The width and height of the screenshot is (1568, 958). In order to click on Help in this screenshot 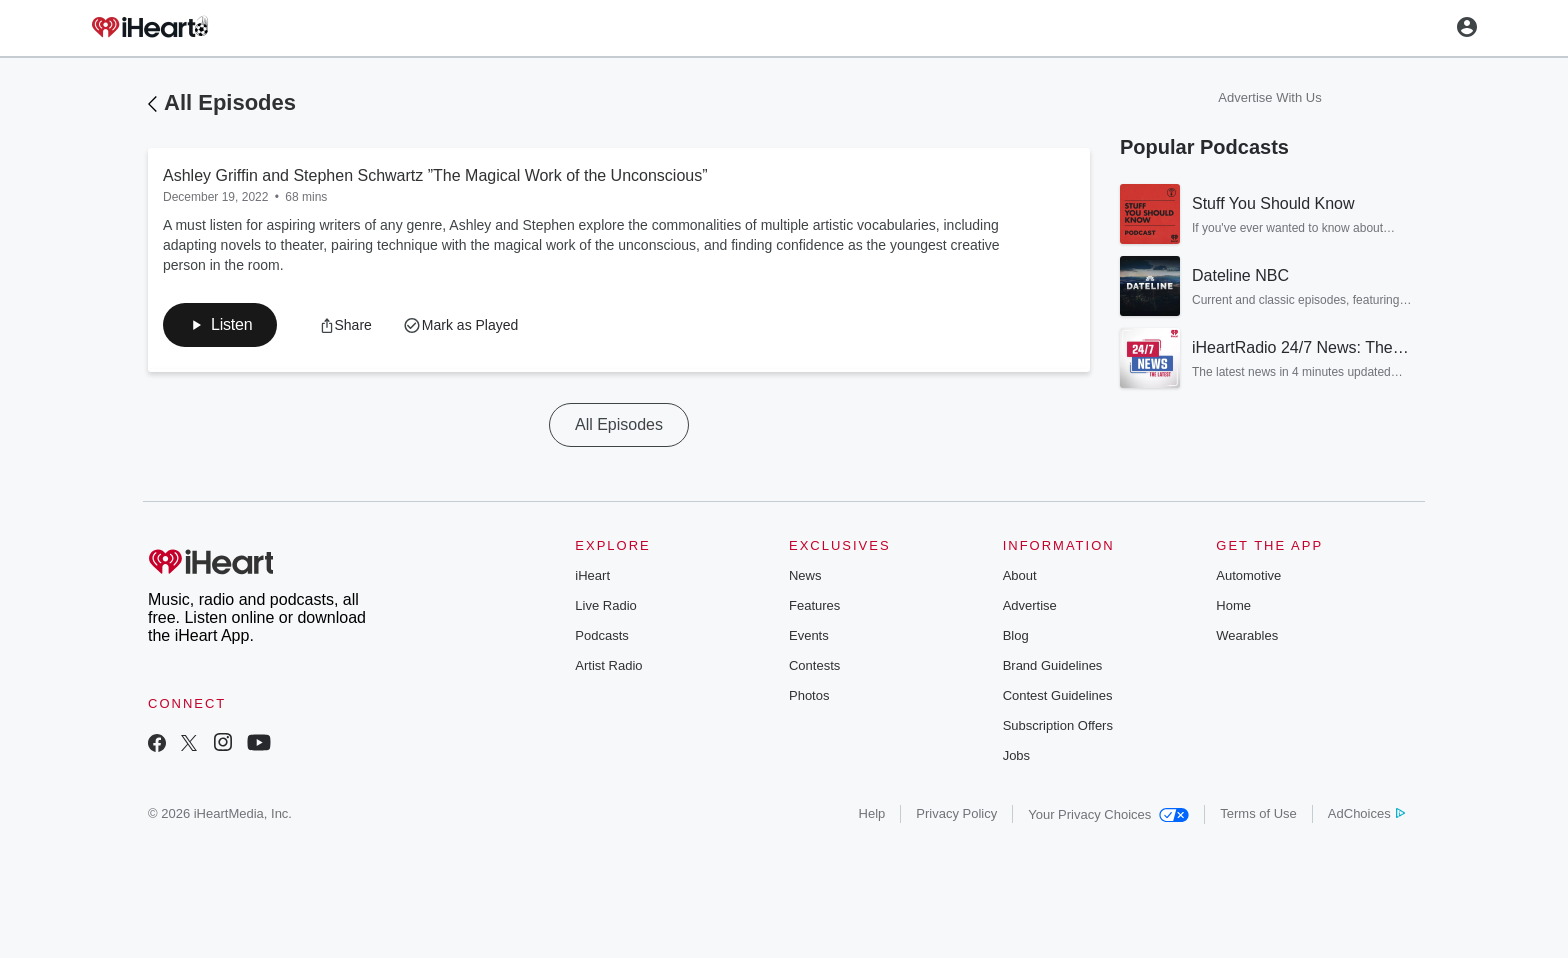, I will do `click(872, 813)`.